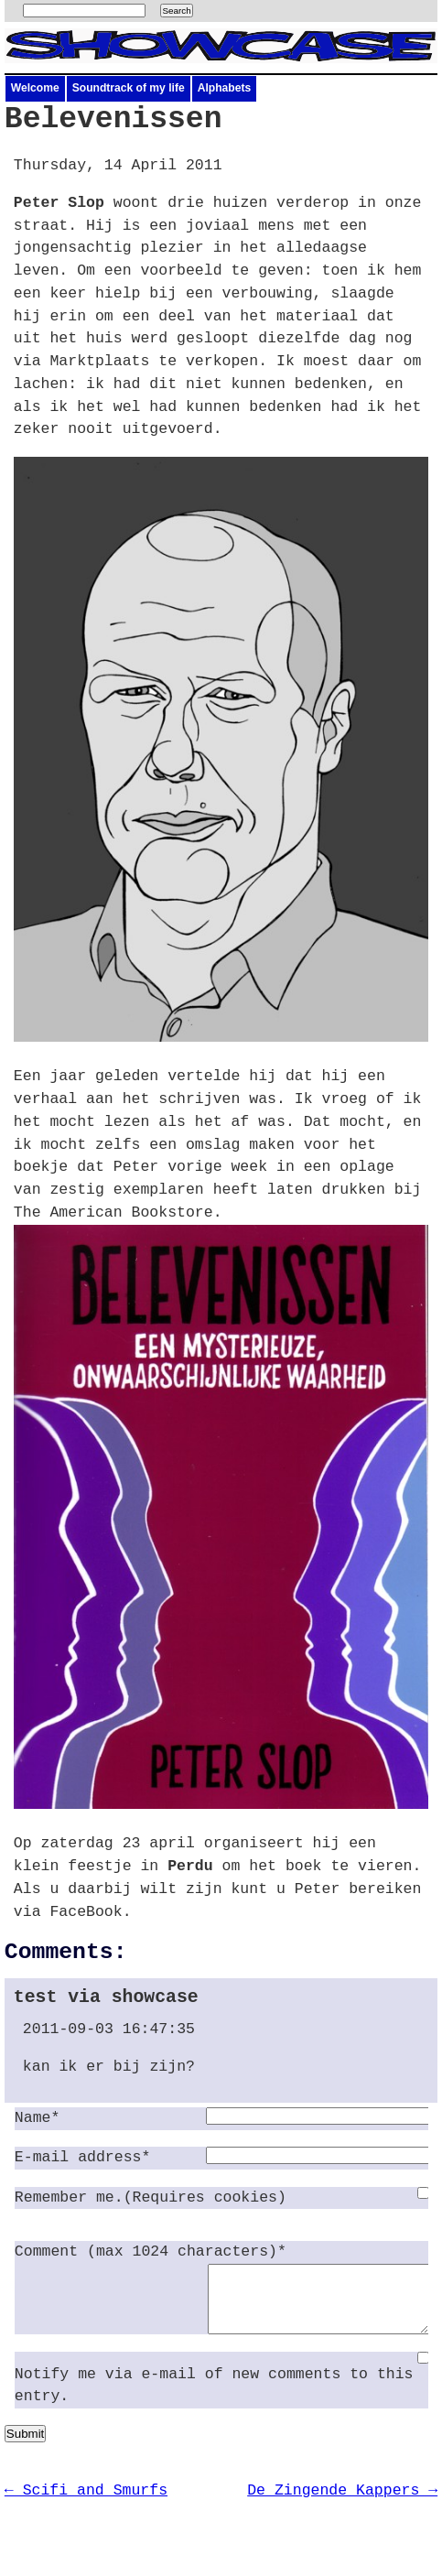  What do you see at coordinates (224, 87) in the screenshot?
I see `Alphabets` at bounding box center [224, 87].